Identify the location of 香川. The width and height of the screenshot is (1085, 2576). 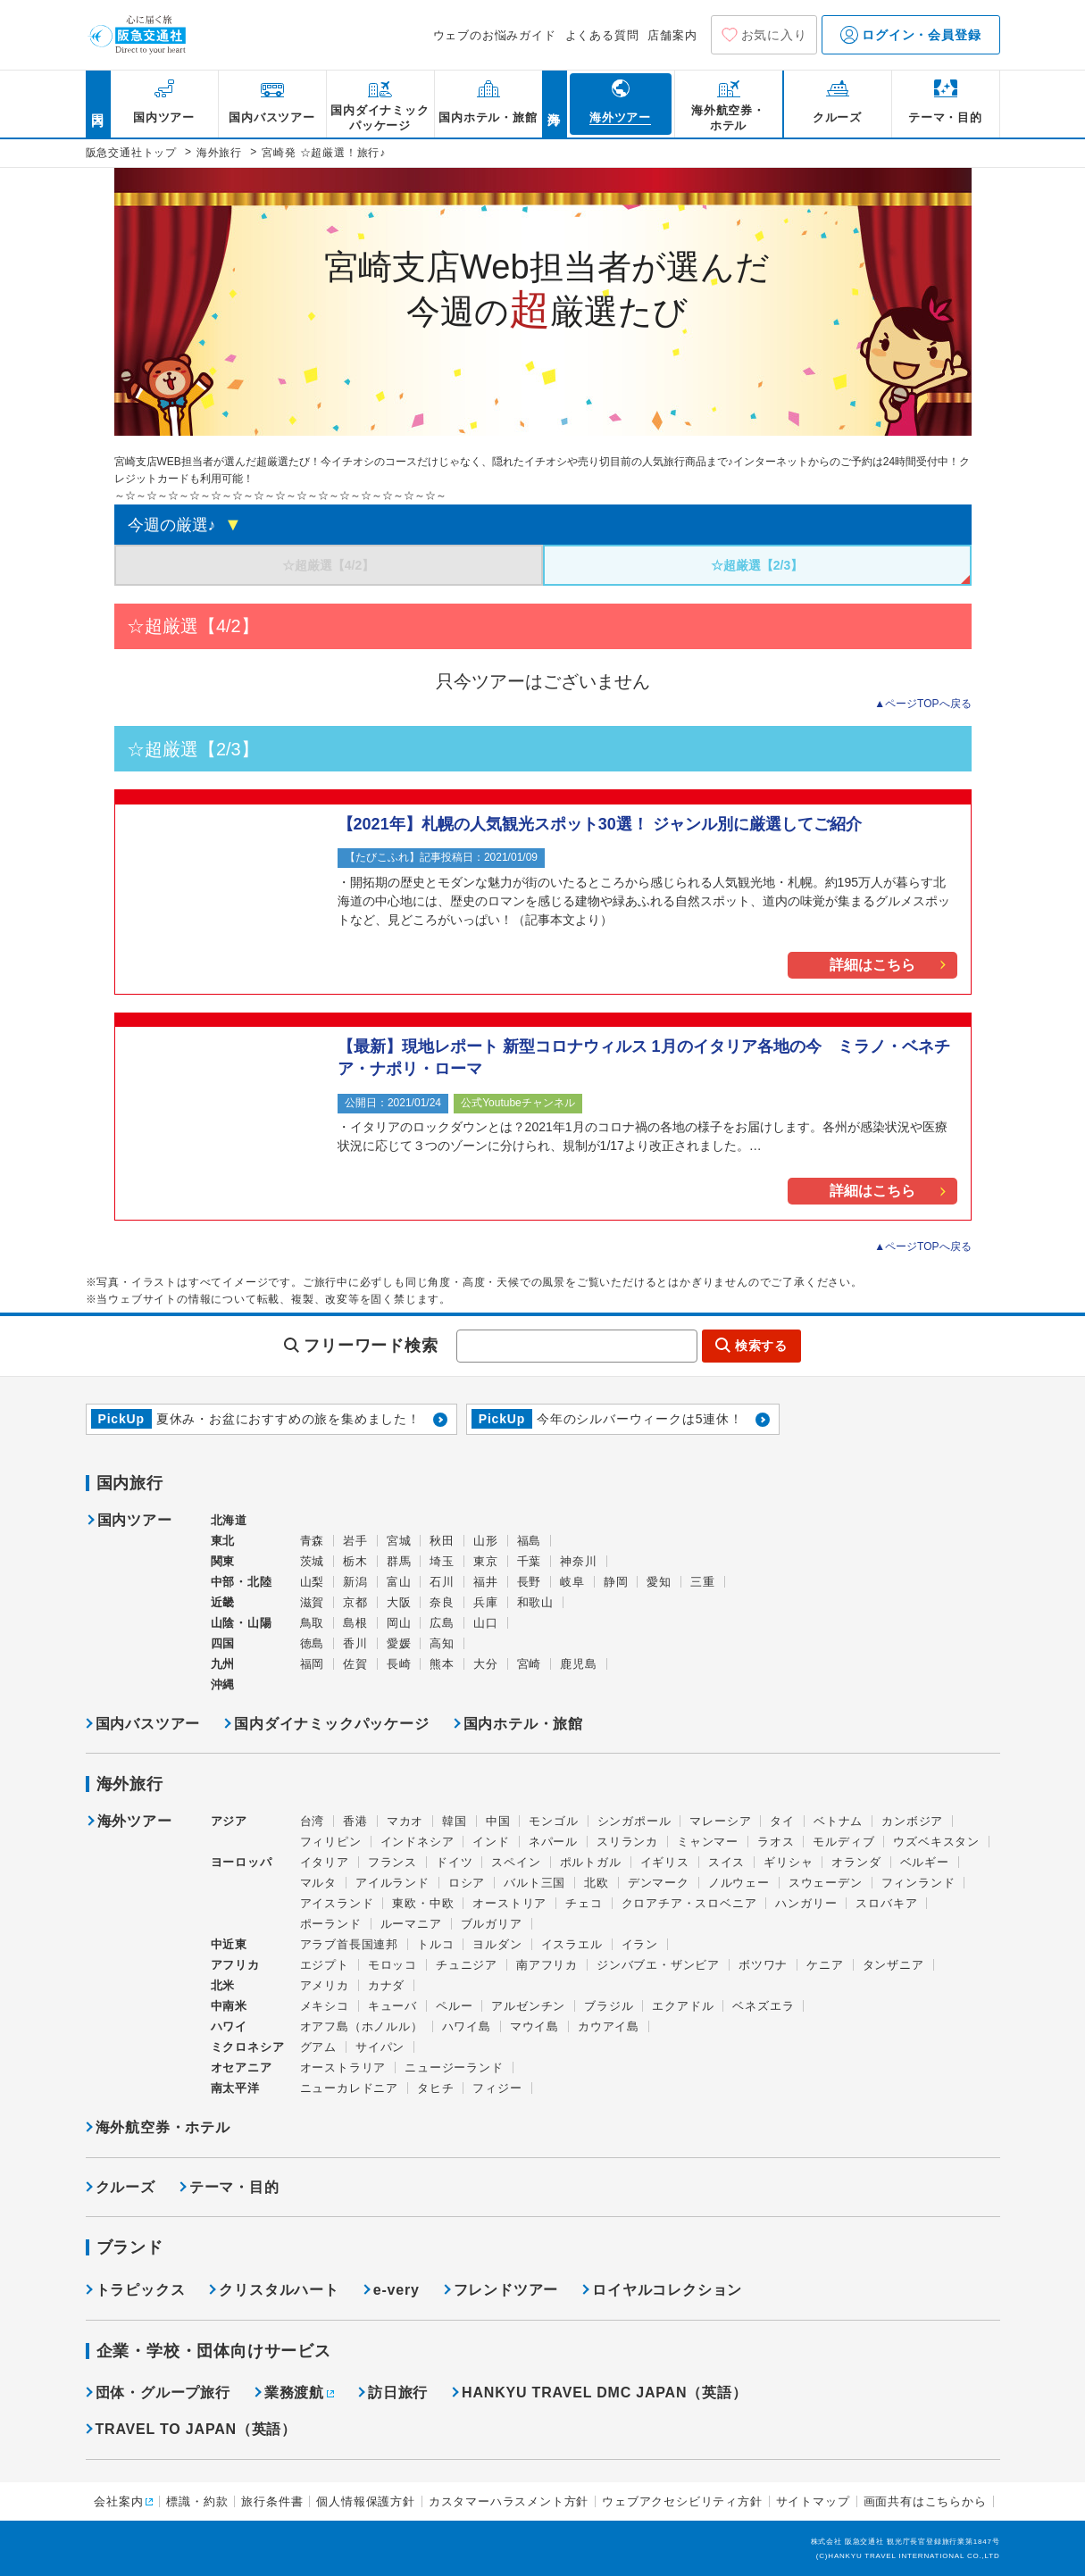
(355, 1643).